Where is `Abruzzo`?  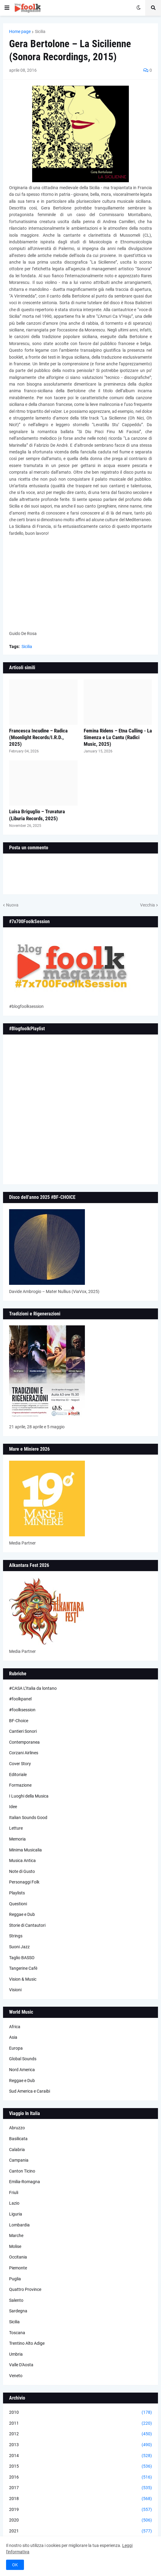
Abruzzo is located at coordinates (17, 2127).